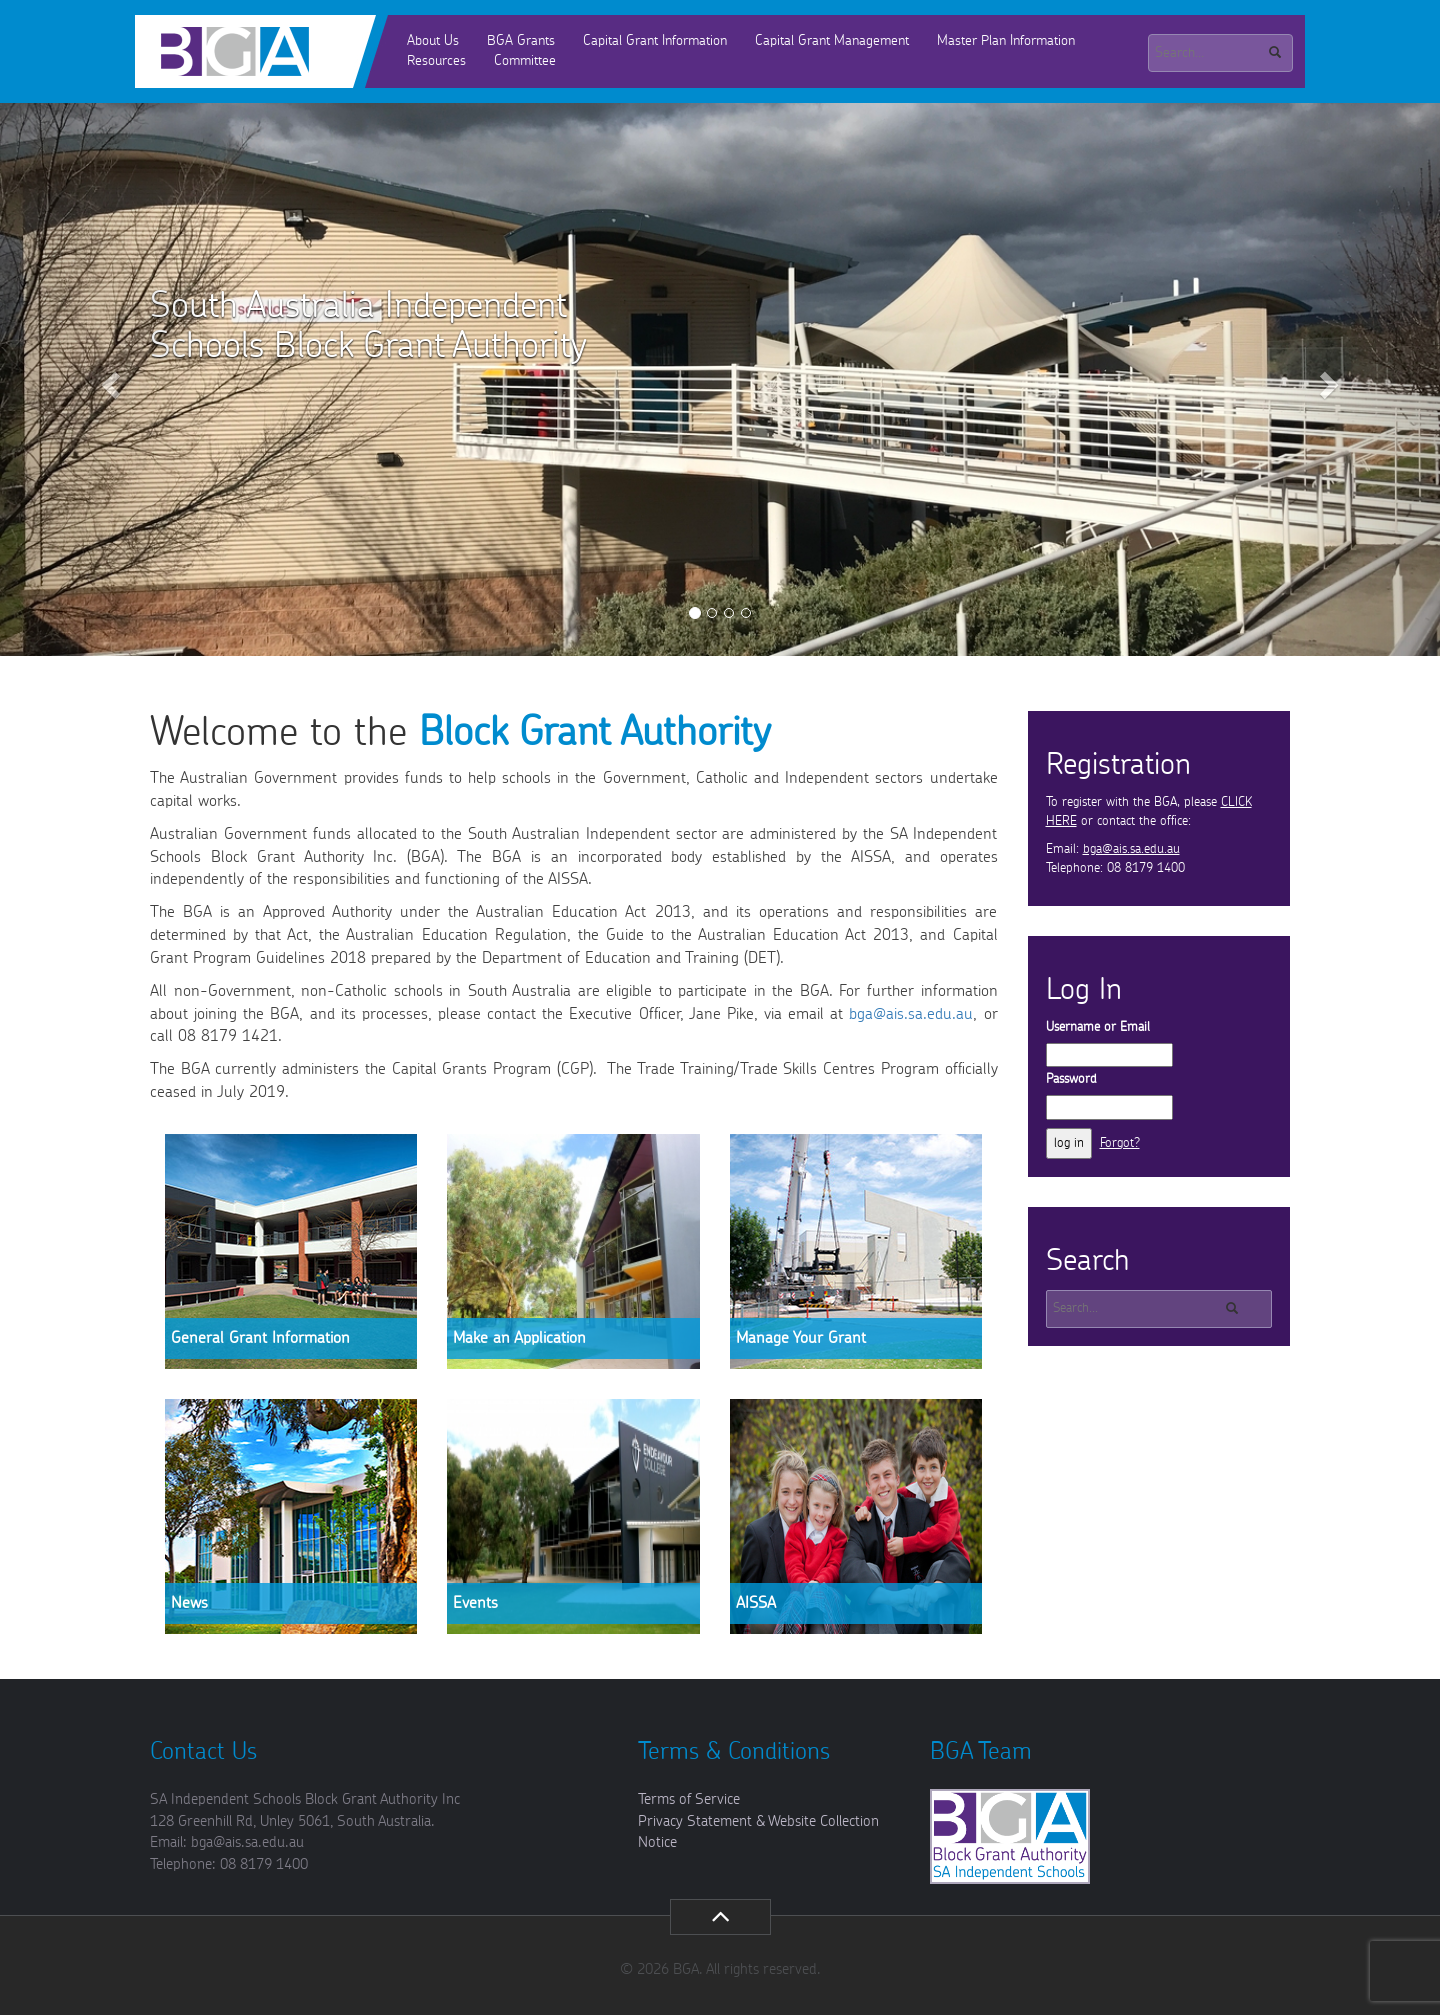  Describe the element at coordinates (1071, 1079) in the screenshot. I see `Password` at that location.